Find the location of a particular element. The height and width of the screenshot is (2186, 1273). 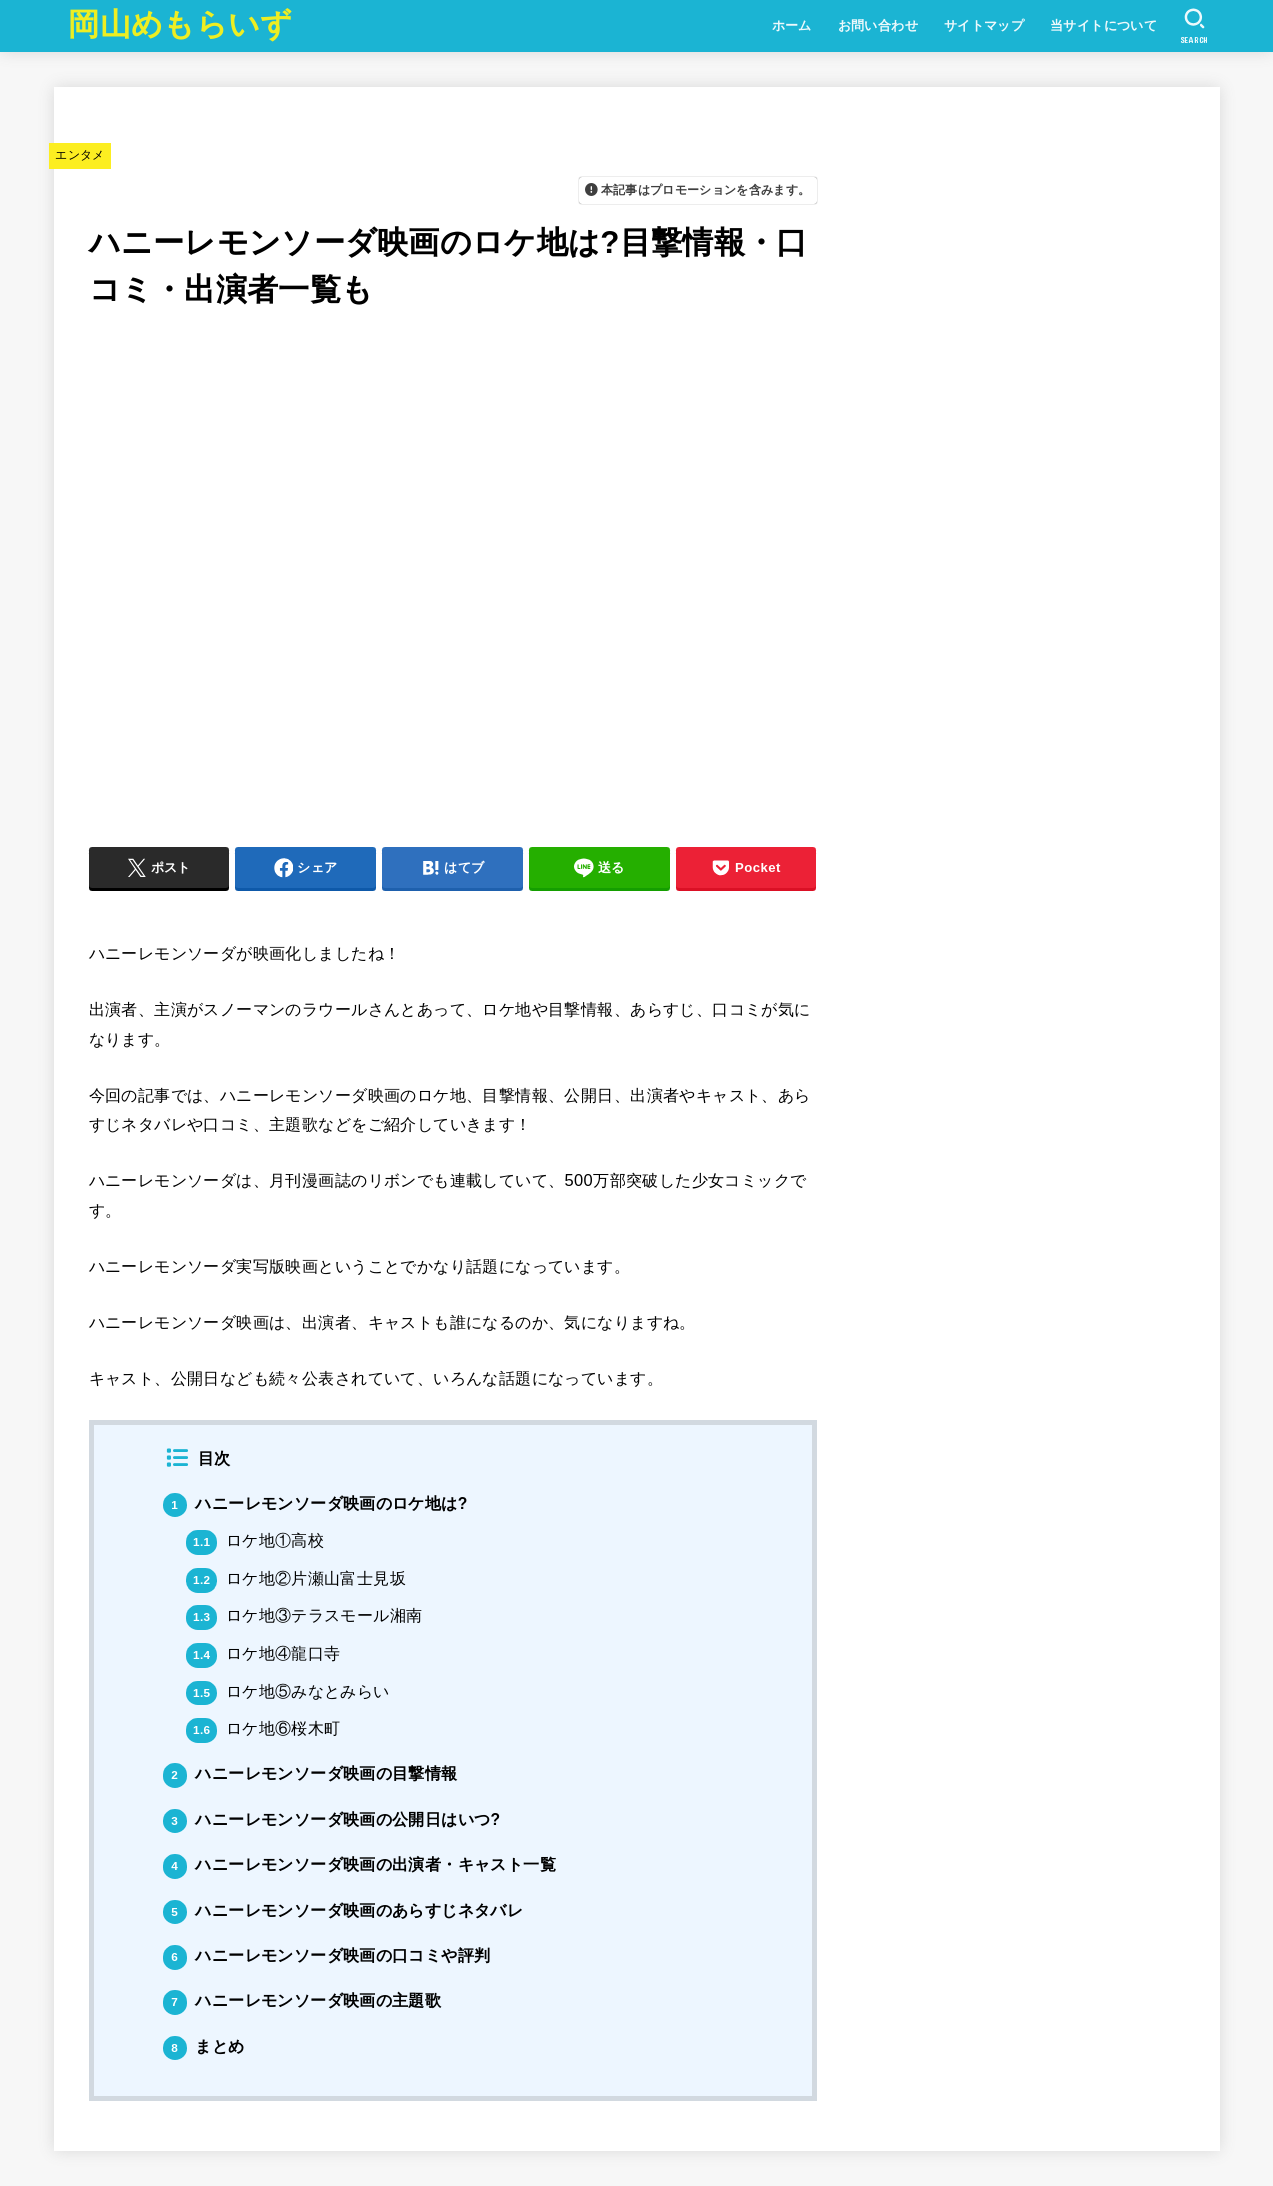

ロケ地①高校 is located at coordinates (255, 1540).